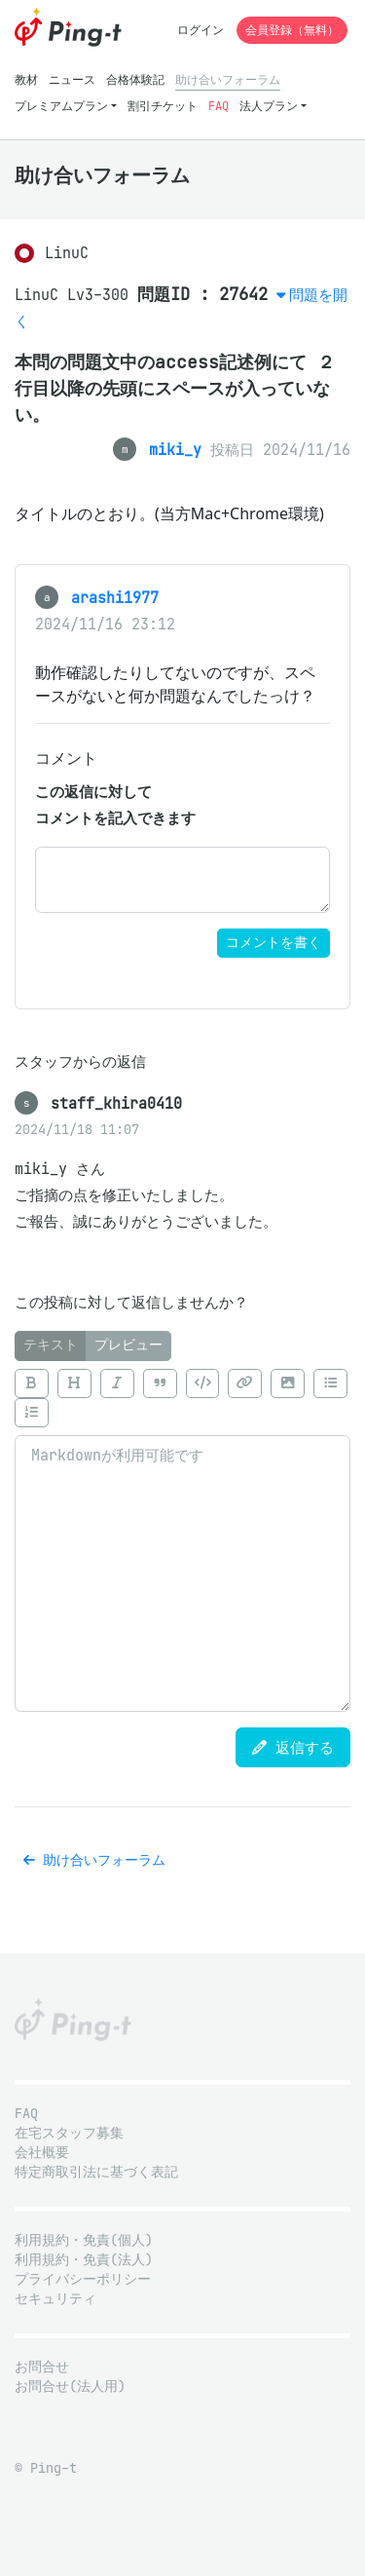 This screenshot has height=2576, width=365. What do you see at coordinates (42, 2367) in the screenshot?
I see `お問合せ` at bounding box center [42, 2367].